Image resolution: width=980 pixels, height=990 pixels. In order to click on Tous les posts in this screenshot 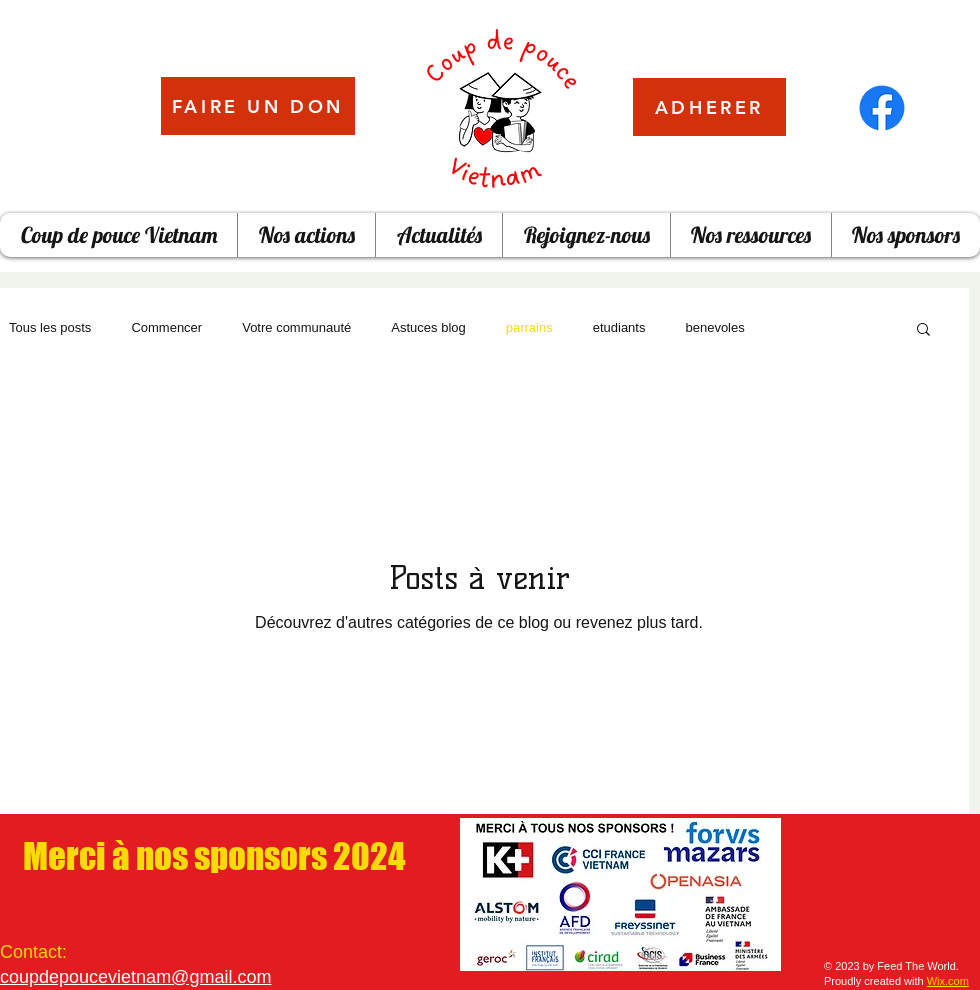, I will do `click(50, 327)`.